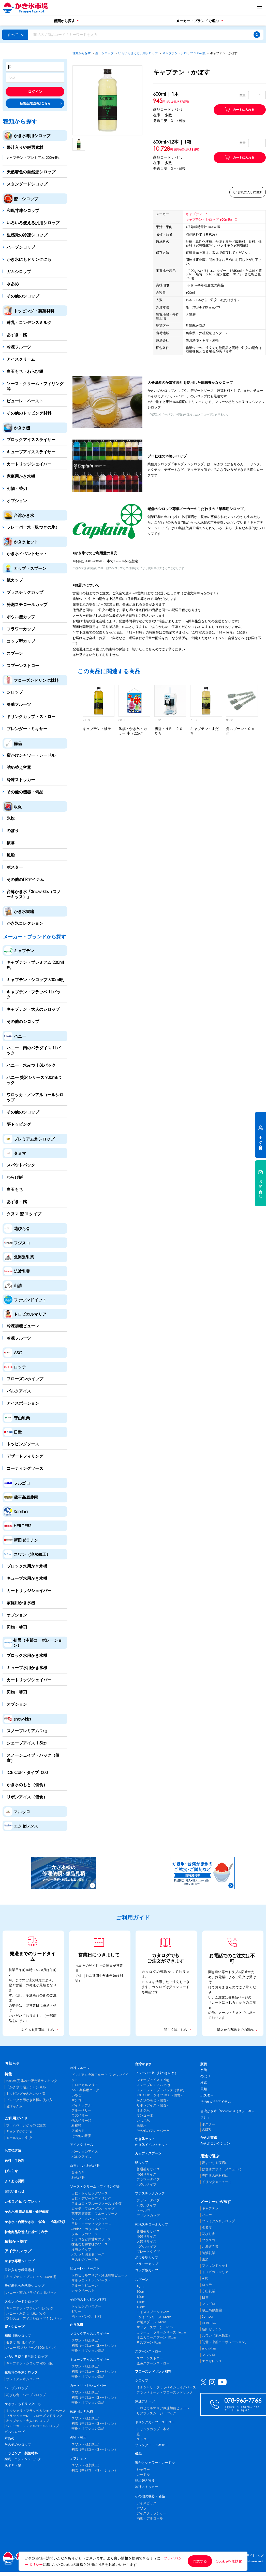  What do you see at coordinates (26, 2395) in the screenshot?
I see `花びら舎・ハーブシロップ` at bounding box center [26, 2395].